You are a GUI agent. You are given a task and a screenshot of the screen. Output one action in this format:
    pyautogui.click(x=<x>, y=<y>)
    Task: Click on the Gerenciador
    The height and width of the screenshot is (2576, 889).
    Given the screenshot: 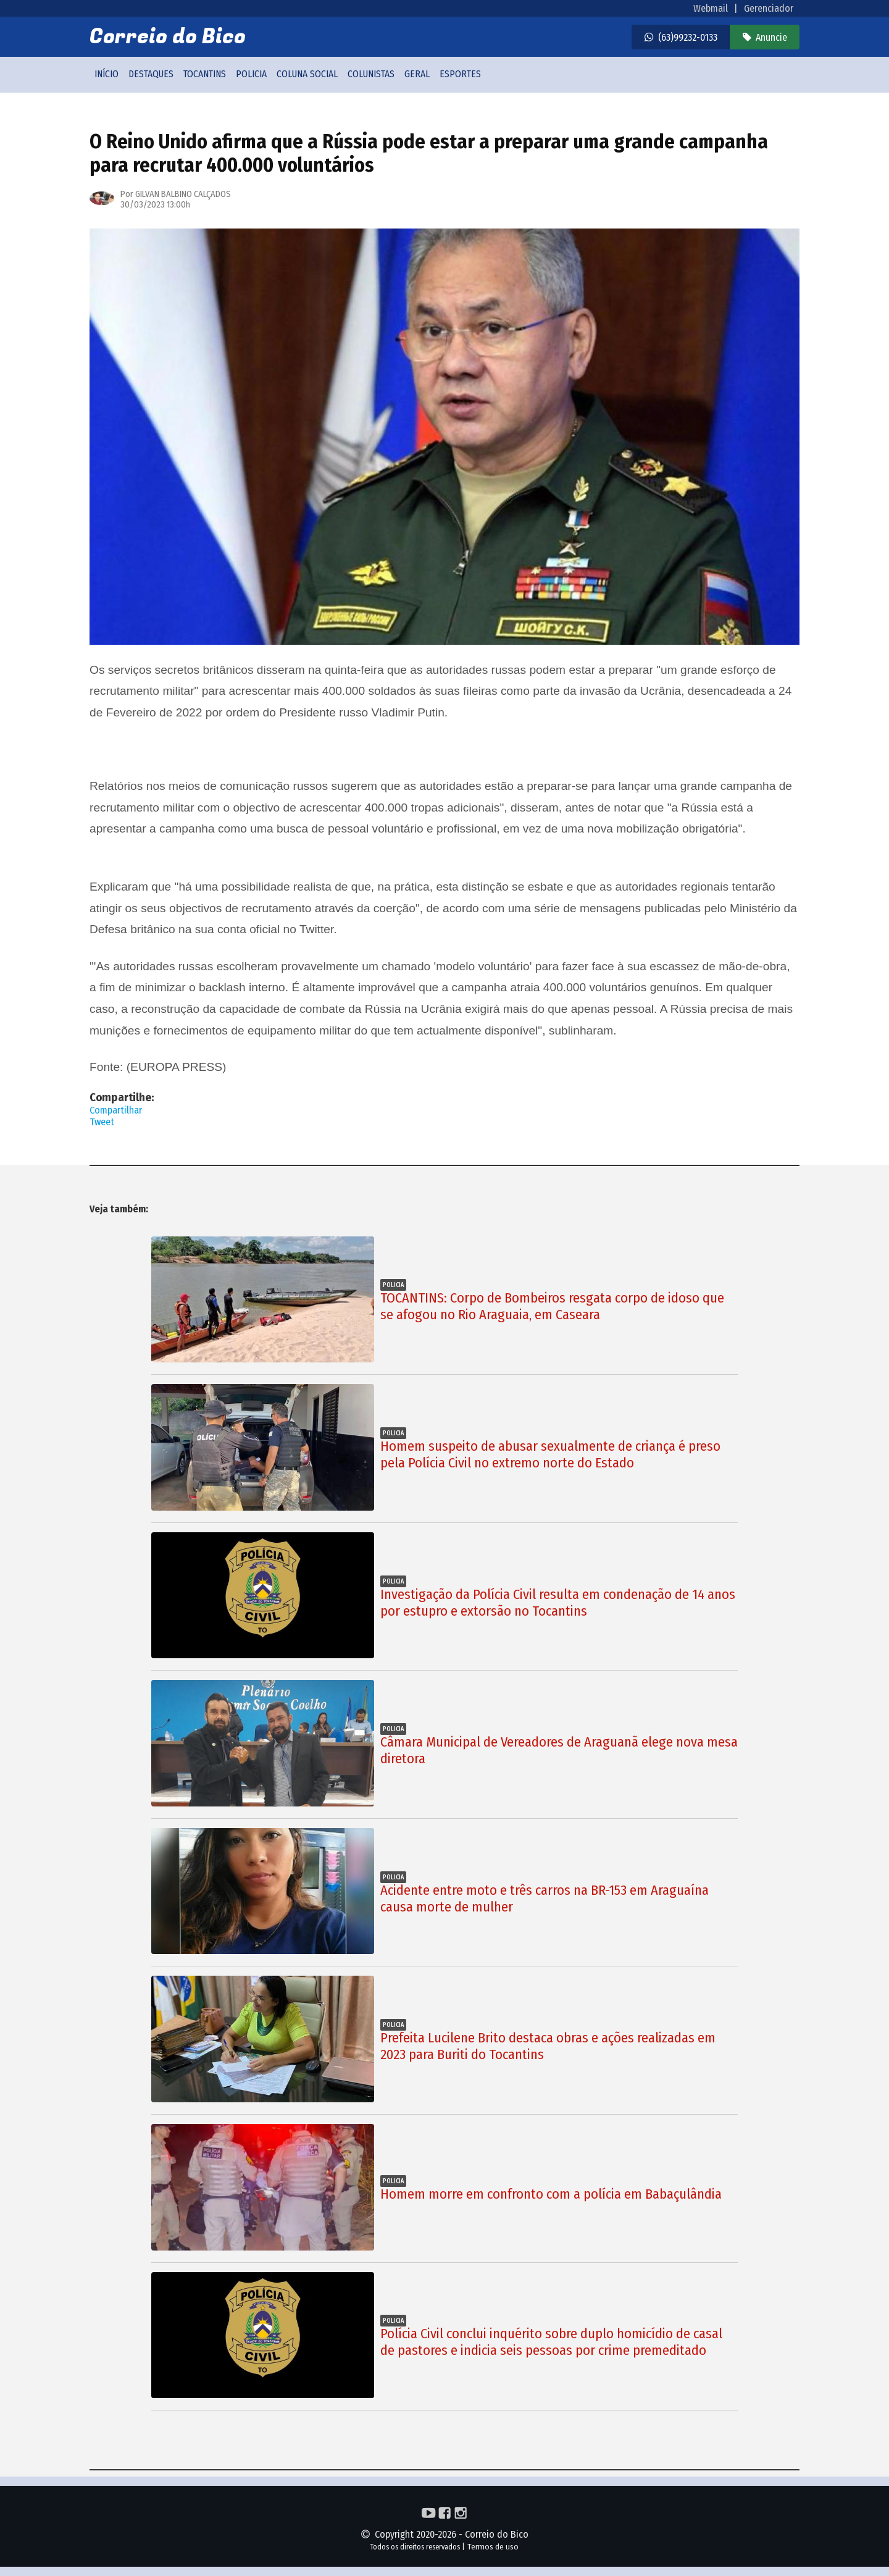 What is the action you would take?
    pyautogui.click(x=768, y=8)
    